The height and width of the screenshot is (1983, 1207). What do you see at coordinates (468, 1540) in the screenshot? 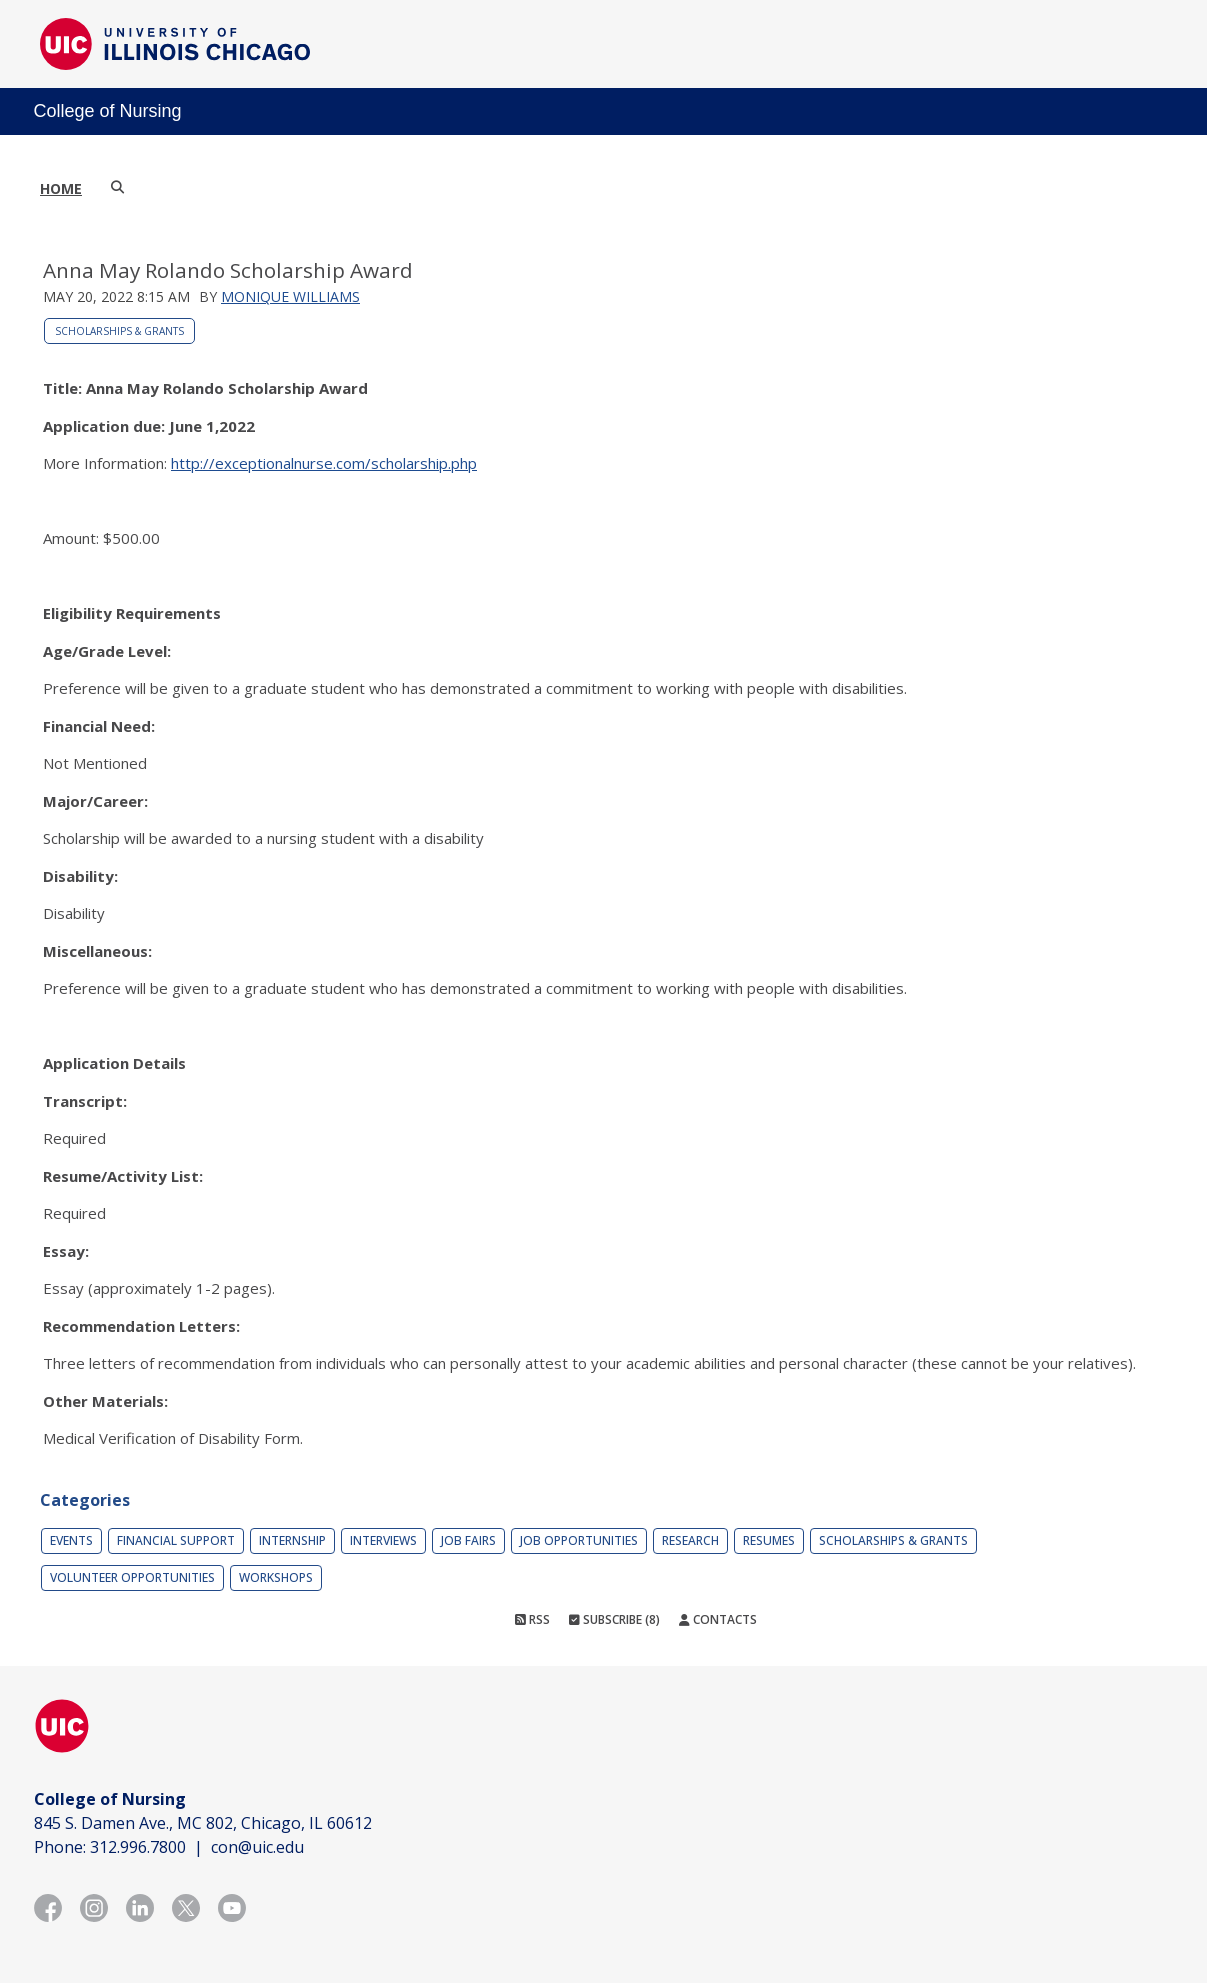
I see `Job Fairs` at bounding box center [468, 1540].